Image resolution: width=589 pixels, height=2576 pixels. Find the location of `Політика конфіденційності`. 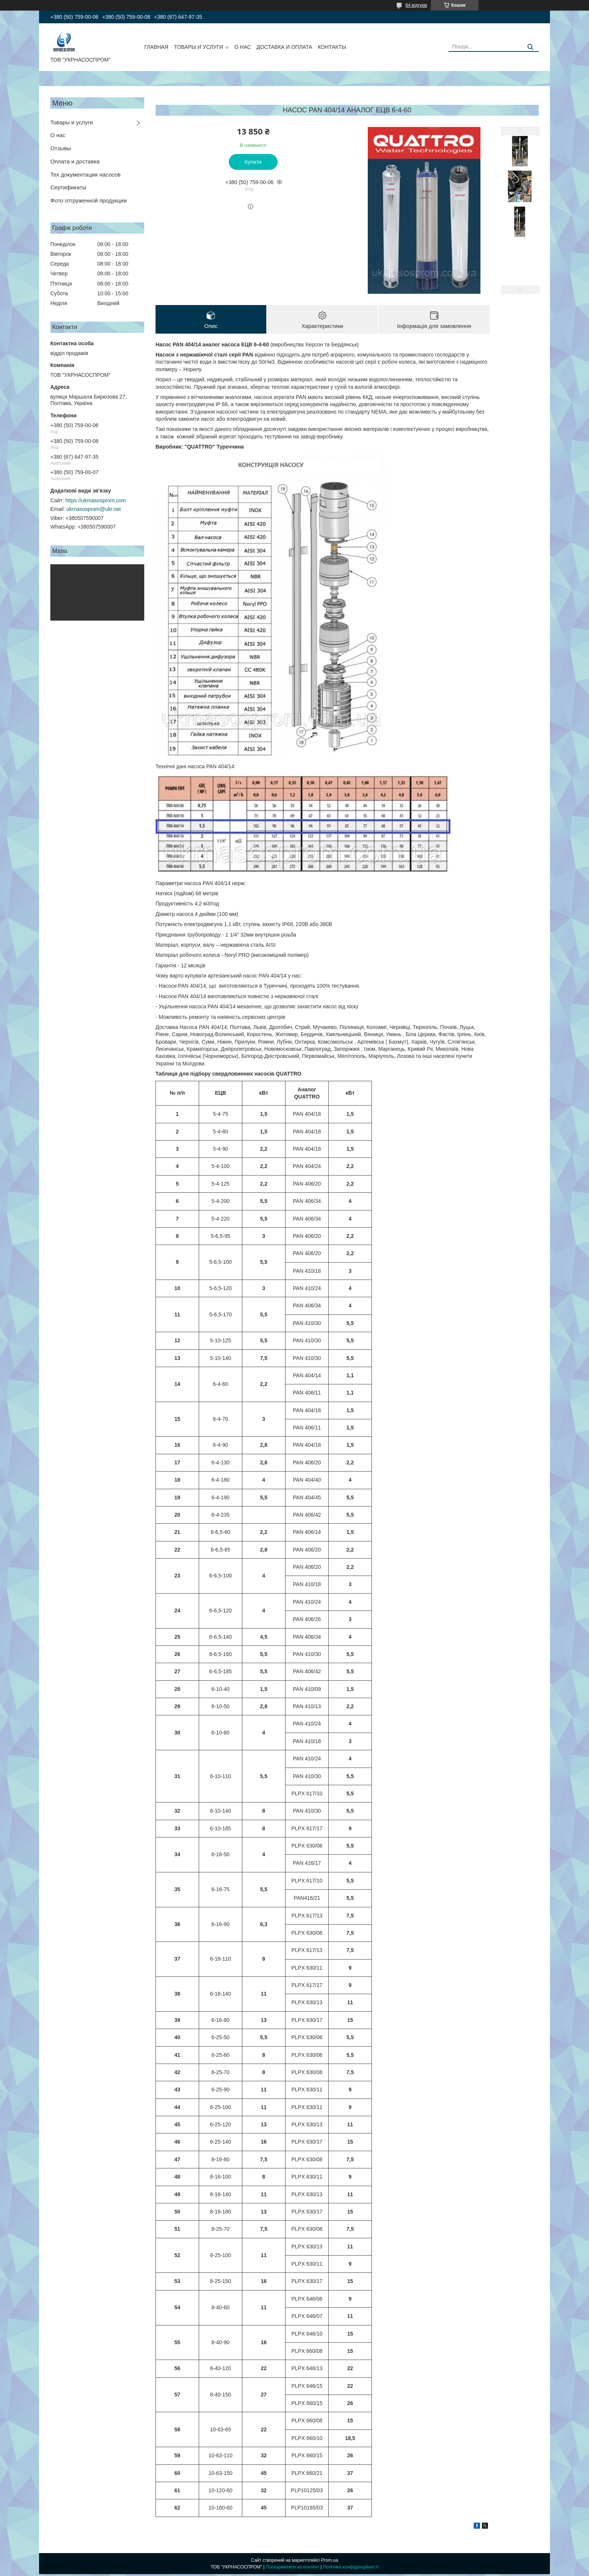

Політика конфіденційності is located at coordinates (351, 2568).